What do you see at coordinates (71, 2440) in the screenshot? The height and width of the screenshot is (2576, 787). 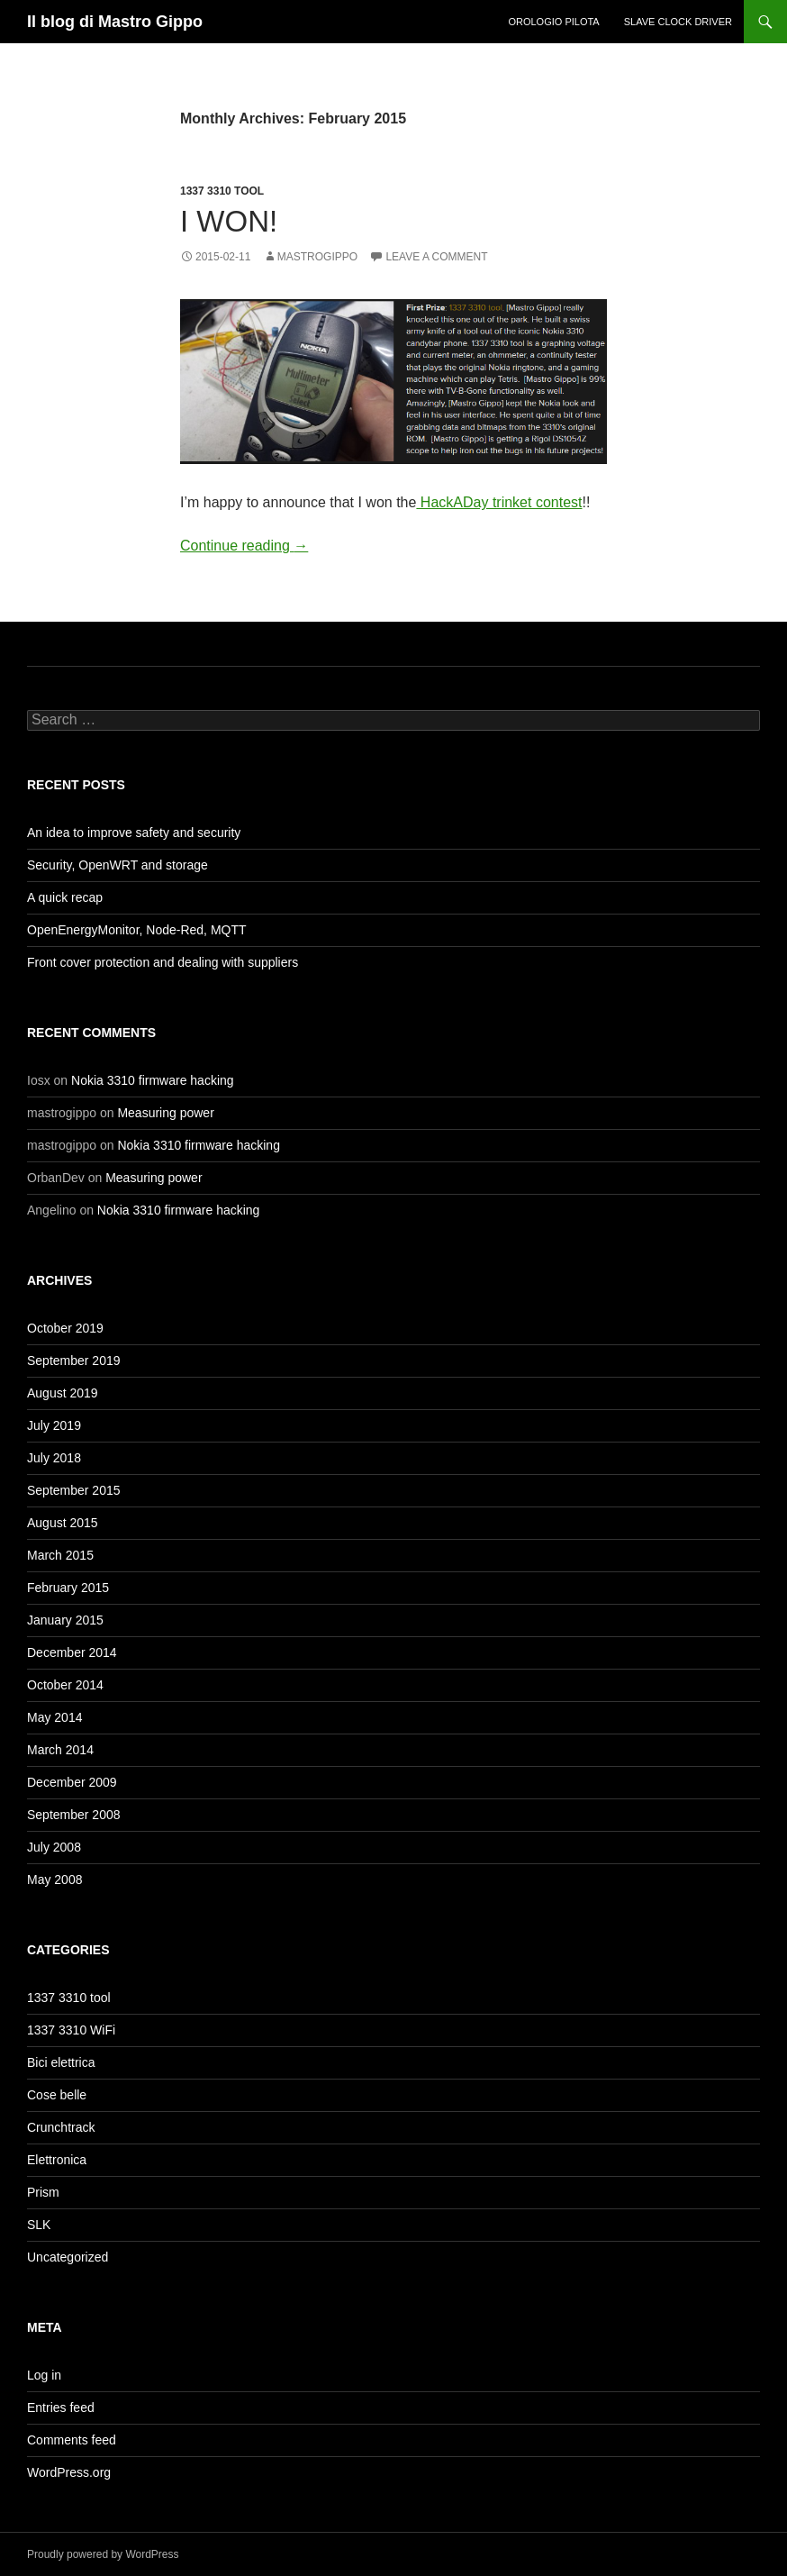 I see `Comments feed` at bounding box center [71, 2440].